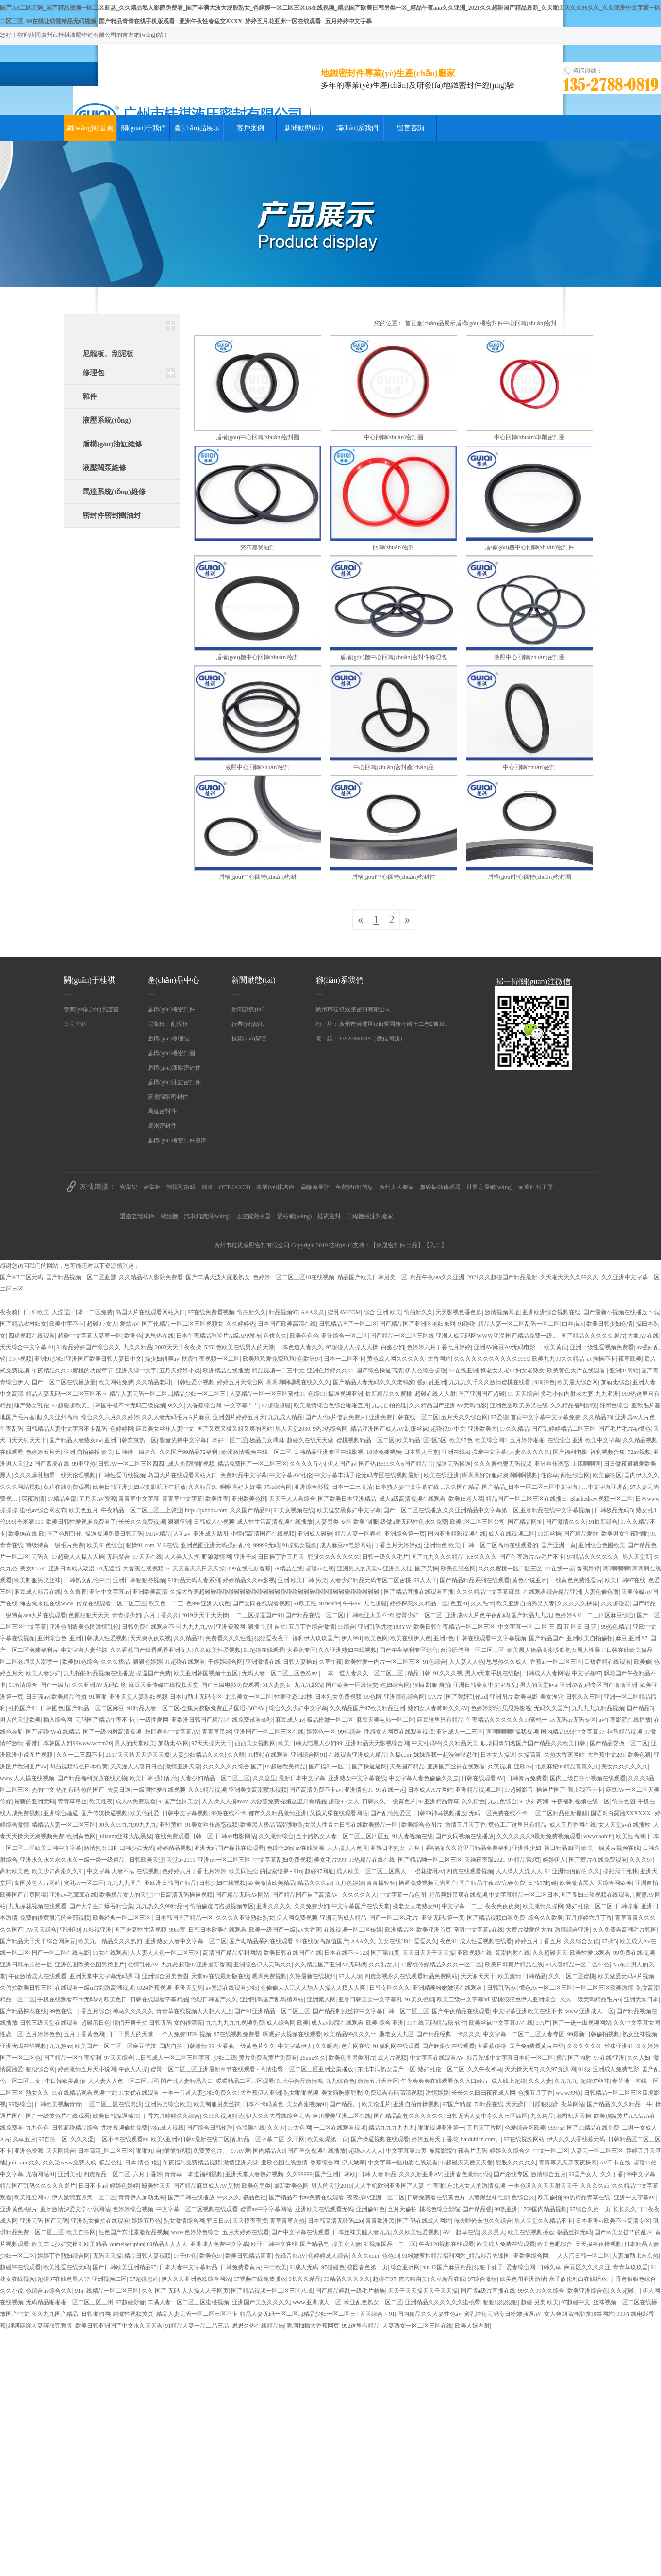 Image resolution: width=661 pixels, height=2576 pixels. Describe the element at coordinates (589, 2011) in the screenshot. I see `www.亚洲成人一区` at that location.